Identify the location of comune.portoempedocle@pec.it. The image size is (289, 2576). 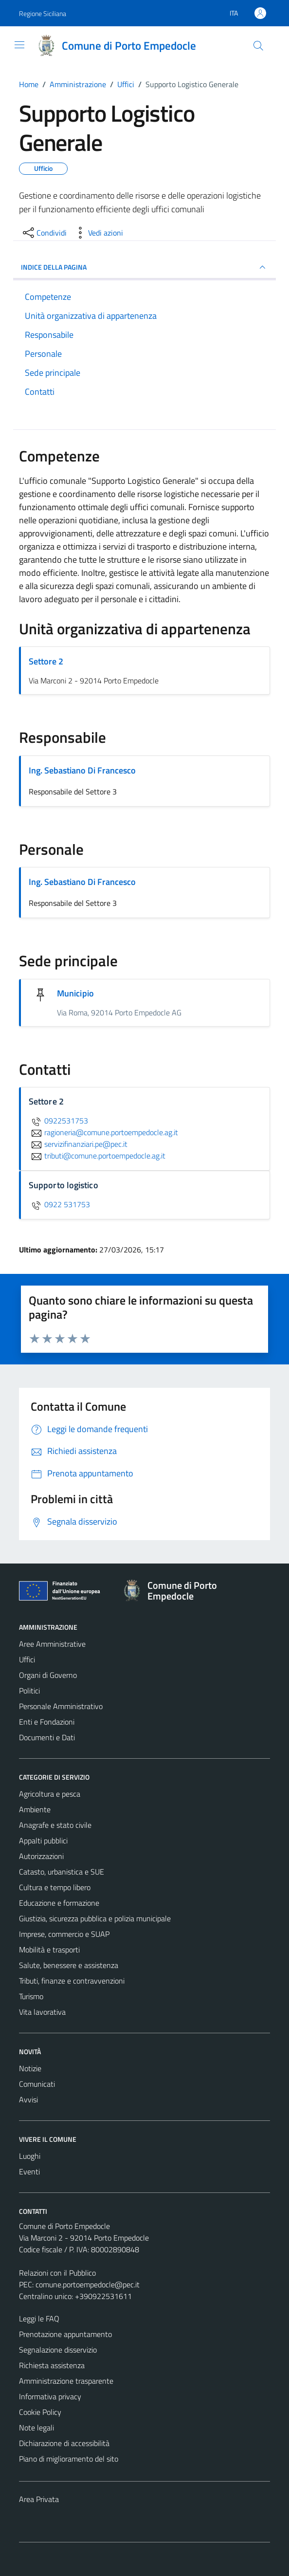
(88, 2284).